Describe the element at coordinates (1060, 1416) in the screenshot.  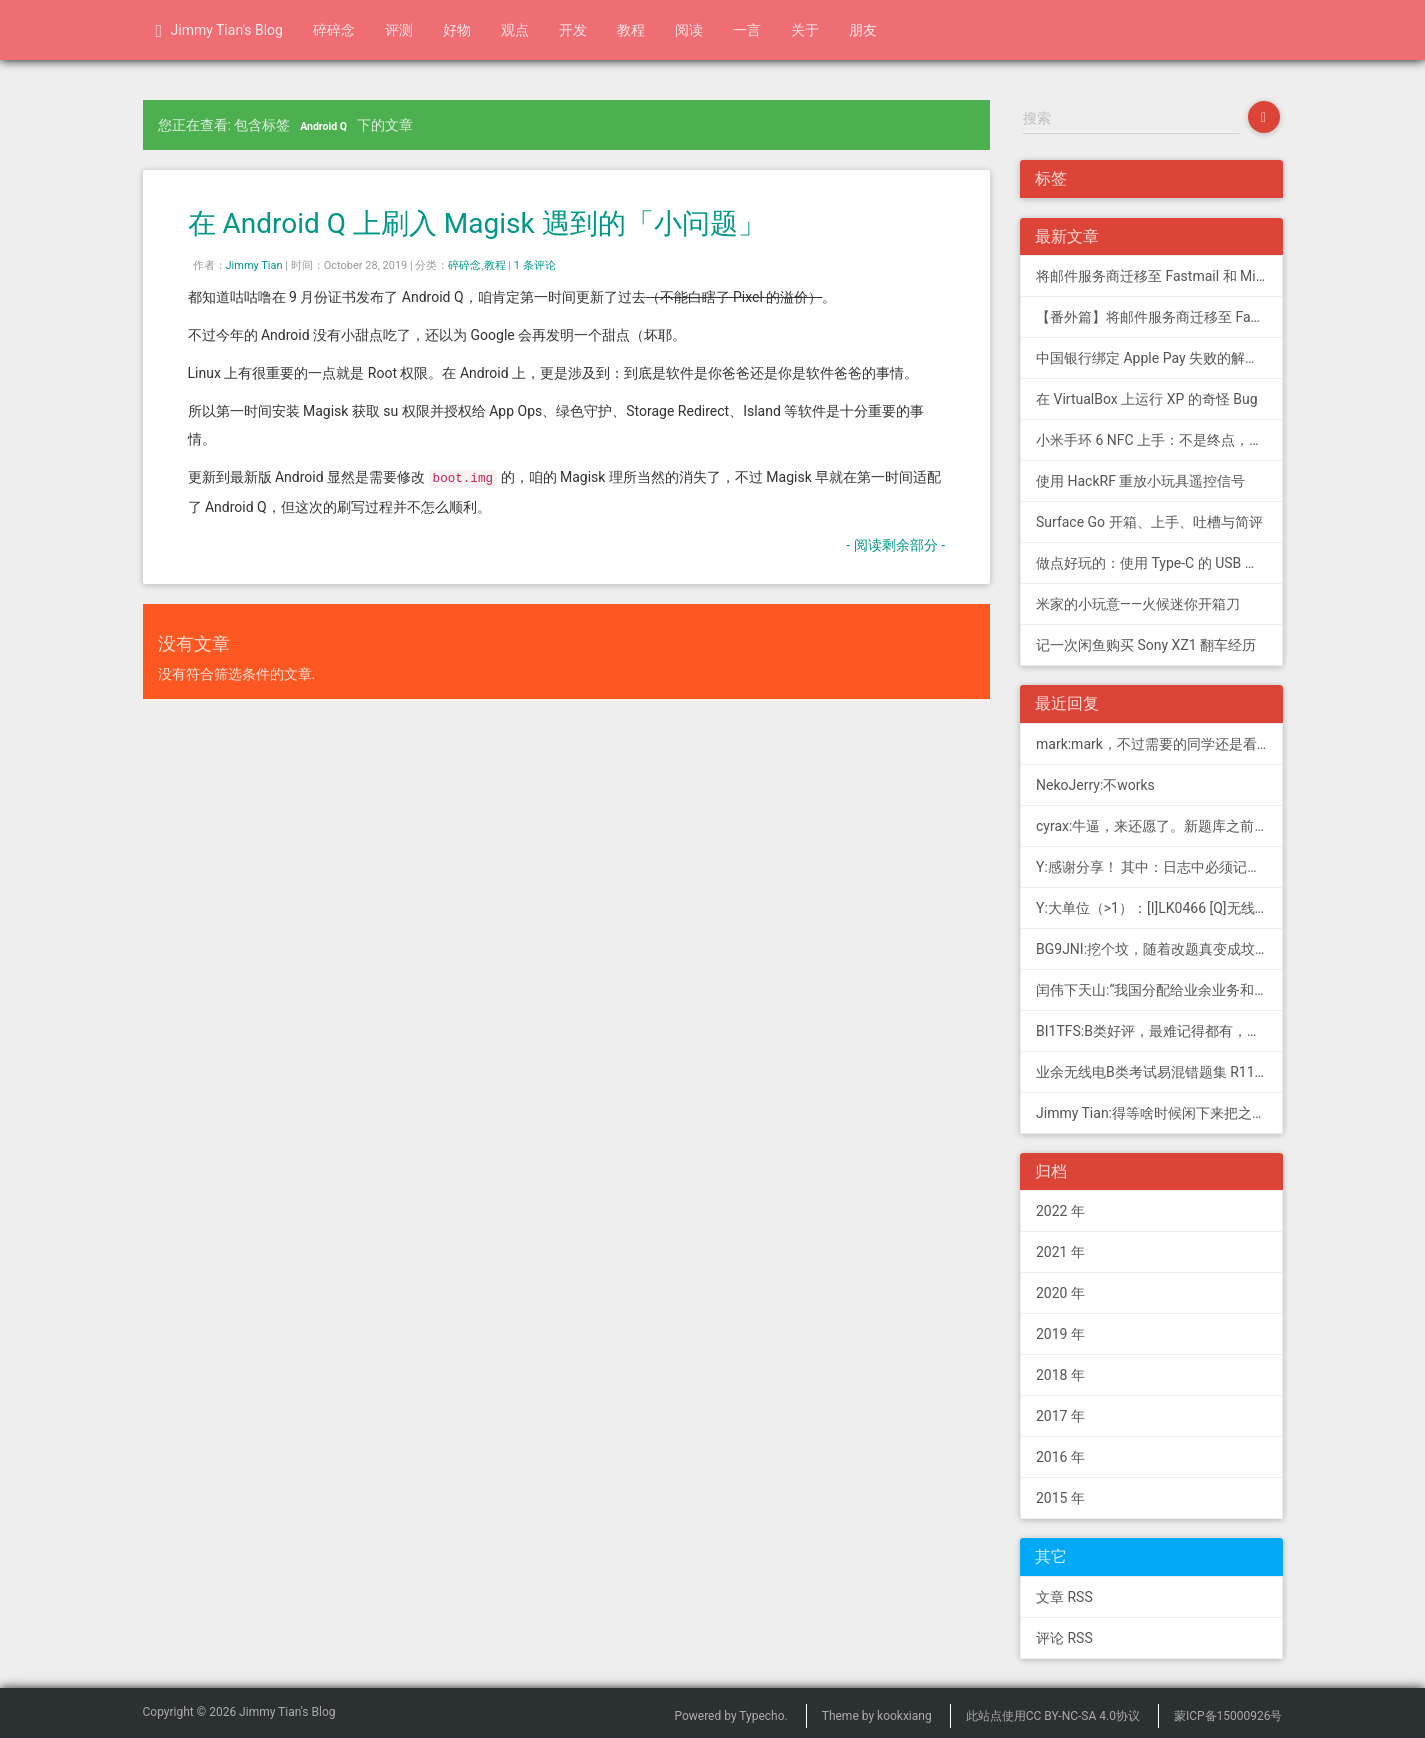
I see `2017 年` at that location.